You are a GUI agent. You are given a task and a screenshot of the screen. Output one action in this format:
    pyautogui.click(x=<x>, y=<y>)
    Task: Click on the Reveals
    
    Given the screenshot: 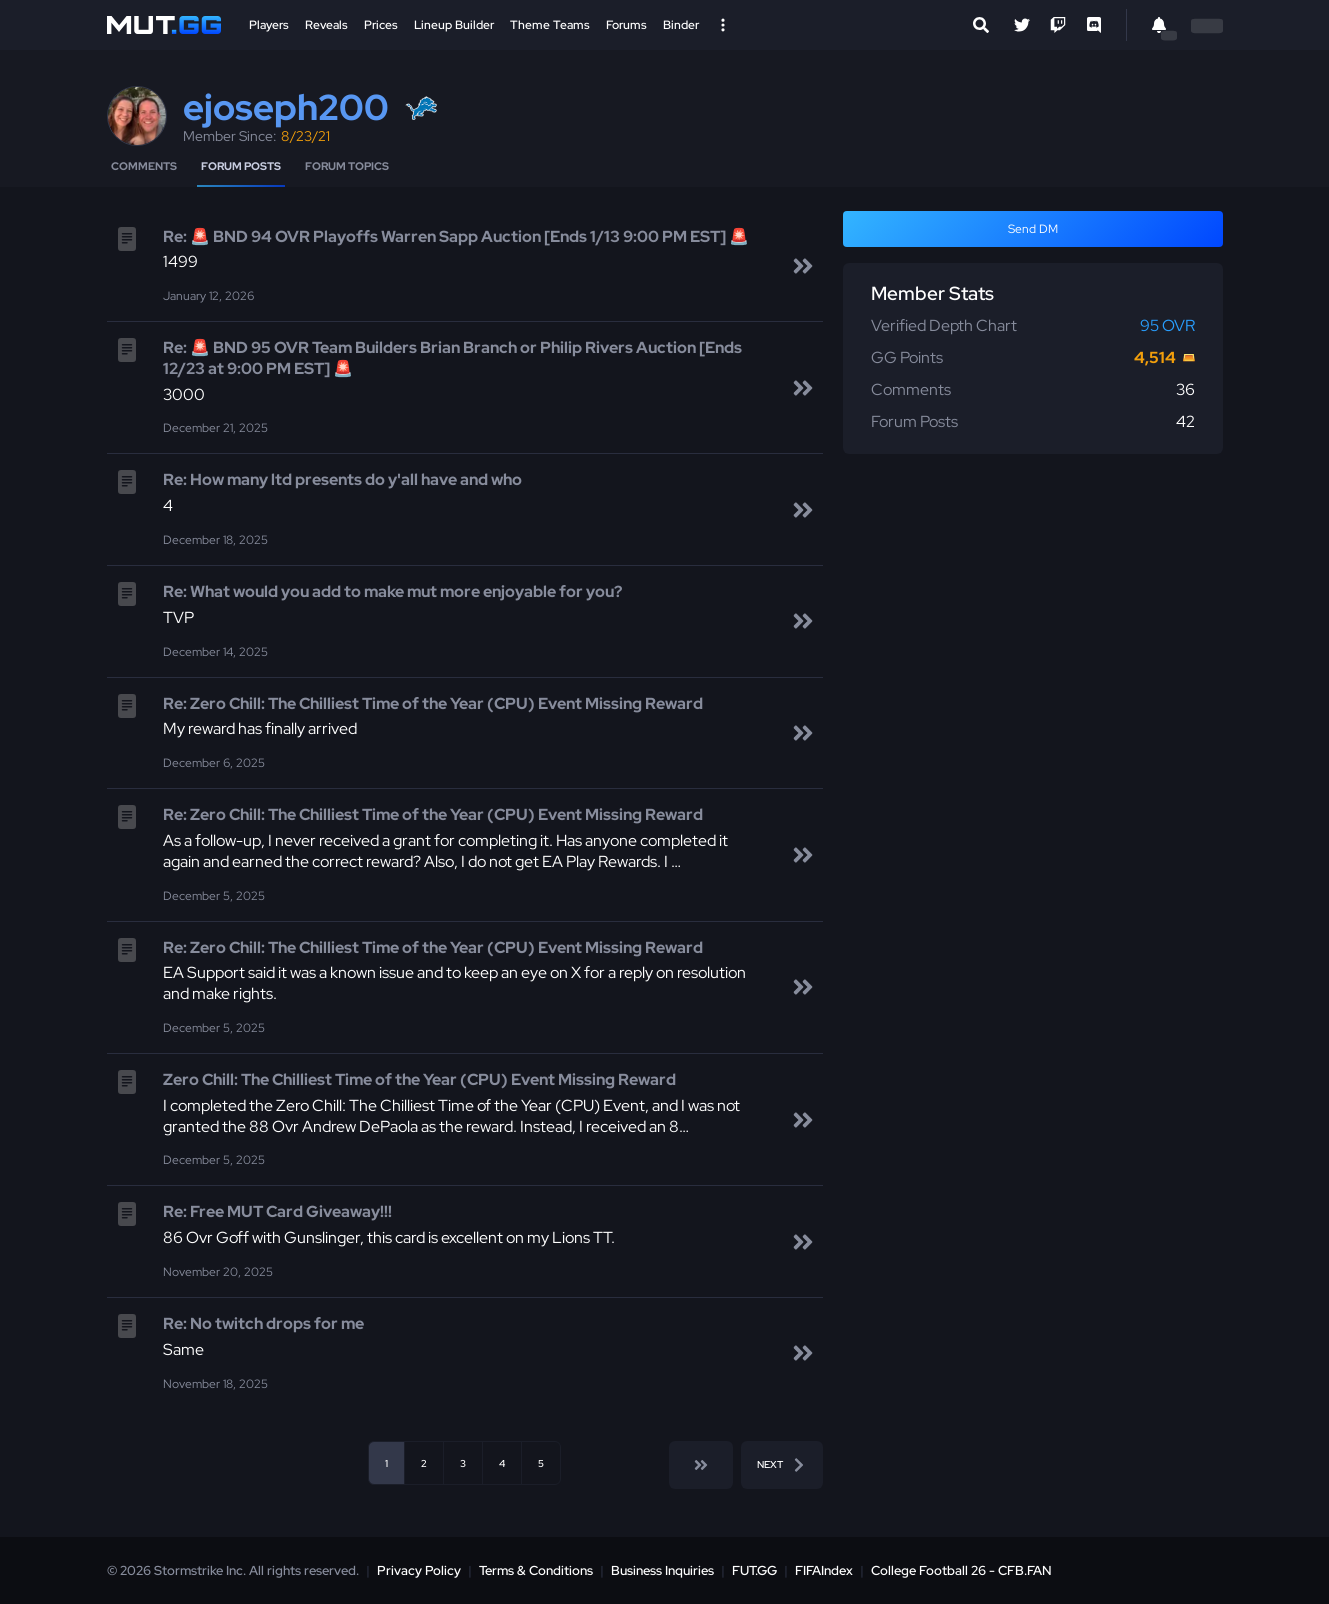 What is the action you would take?
    pyautogui.click(x=326, y=25)
    